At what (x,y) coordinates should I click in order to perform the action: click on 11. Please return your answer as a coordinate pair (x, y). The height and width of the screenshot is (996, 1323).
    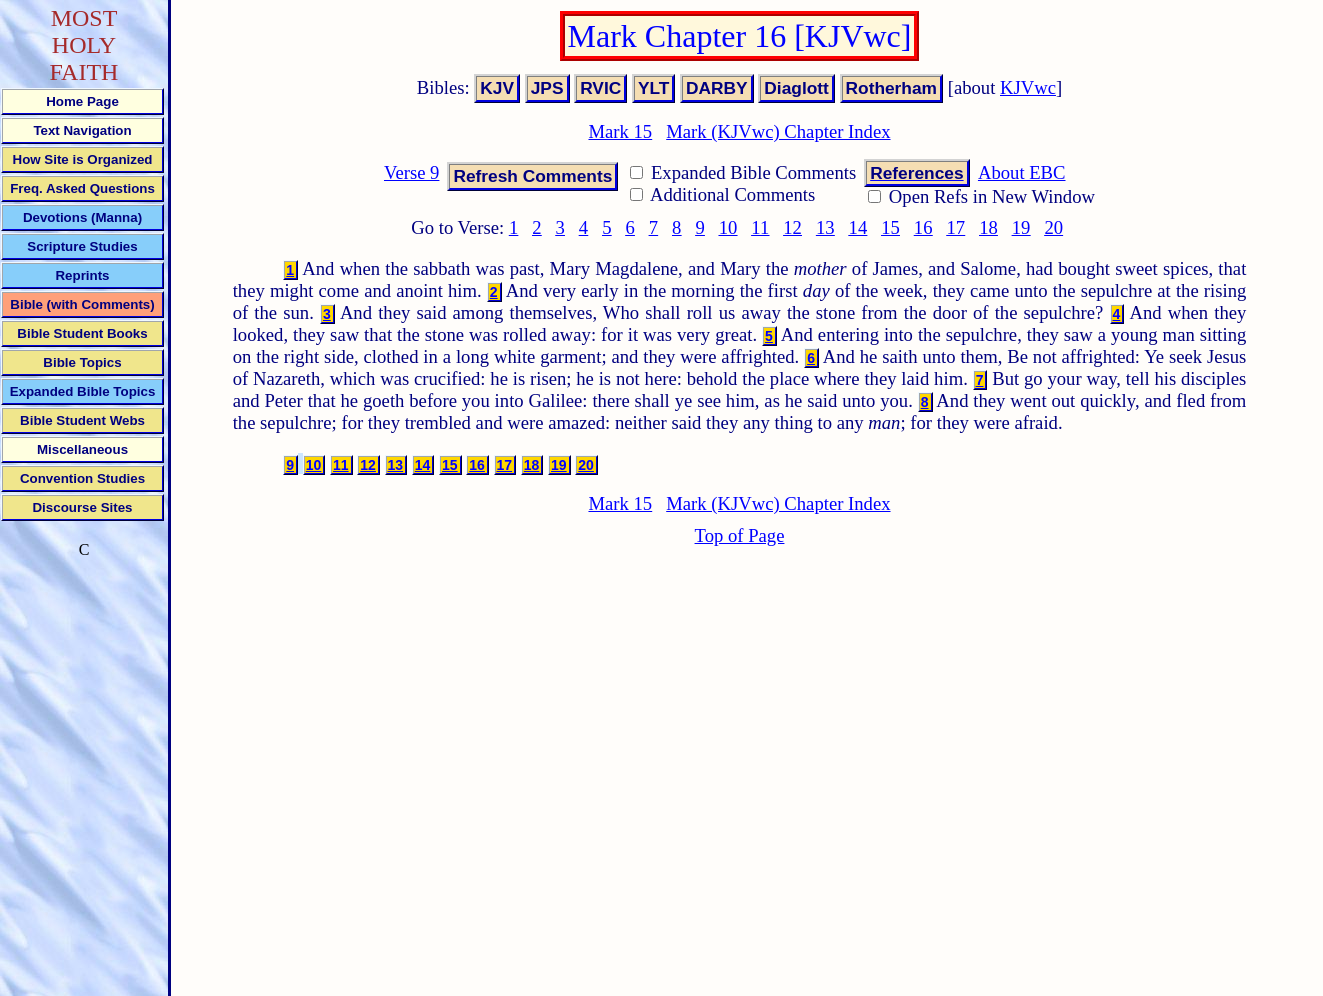
    Looking at the image, I should click on (760, 227).